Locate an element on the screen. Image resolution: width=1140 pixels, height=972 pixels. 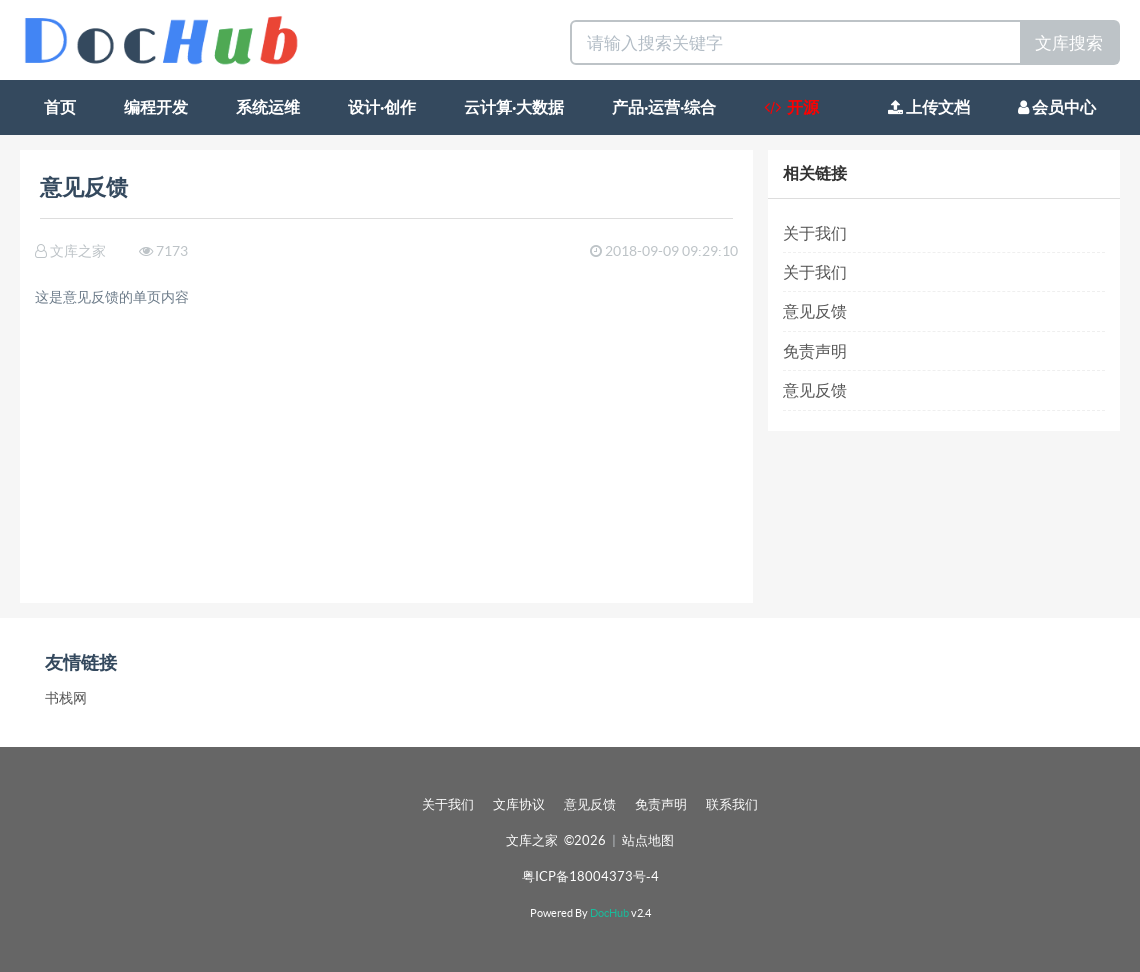
文库协议 is located at coordinates (519, 804).